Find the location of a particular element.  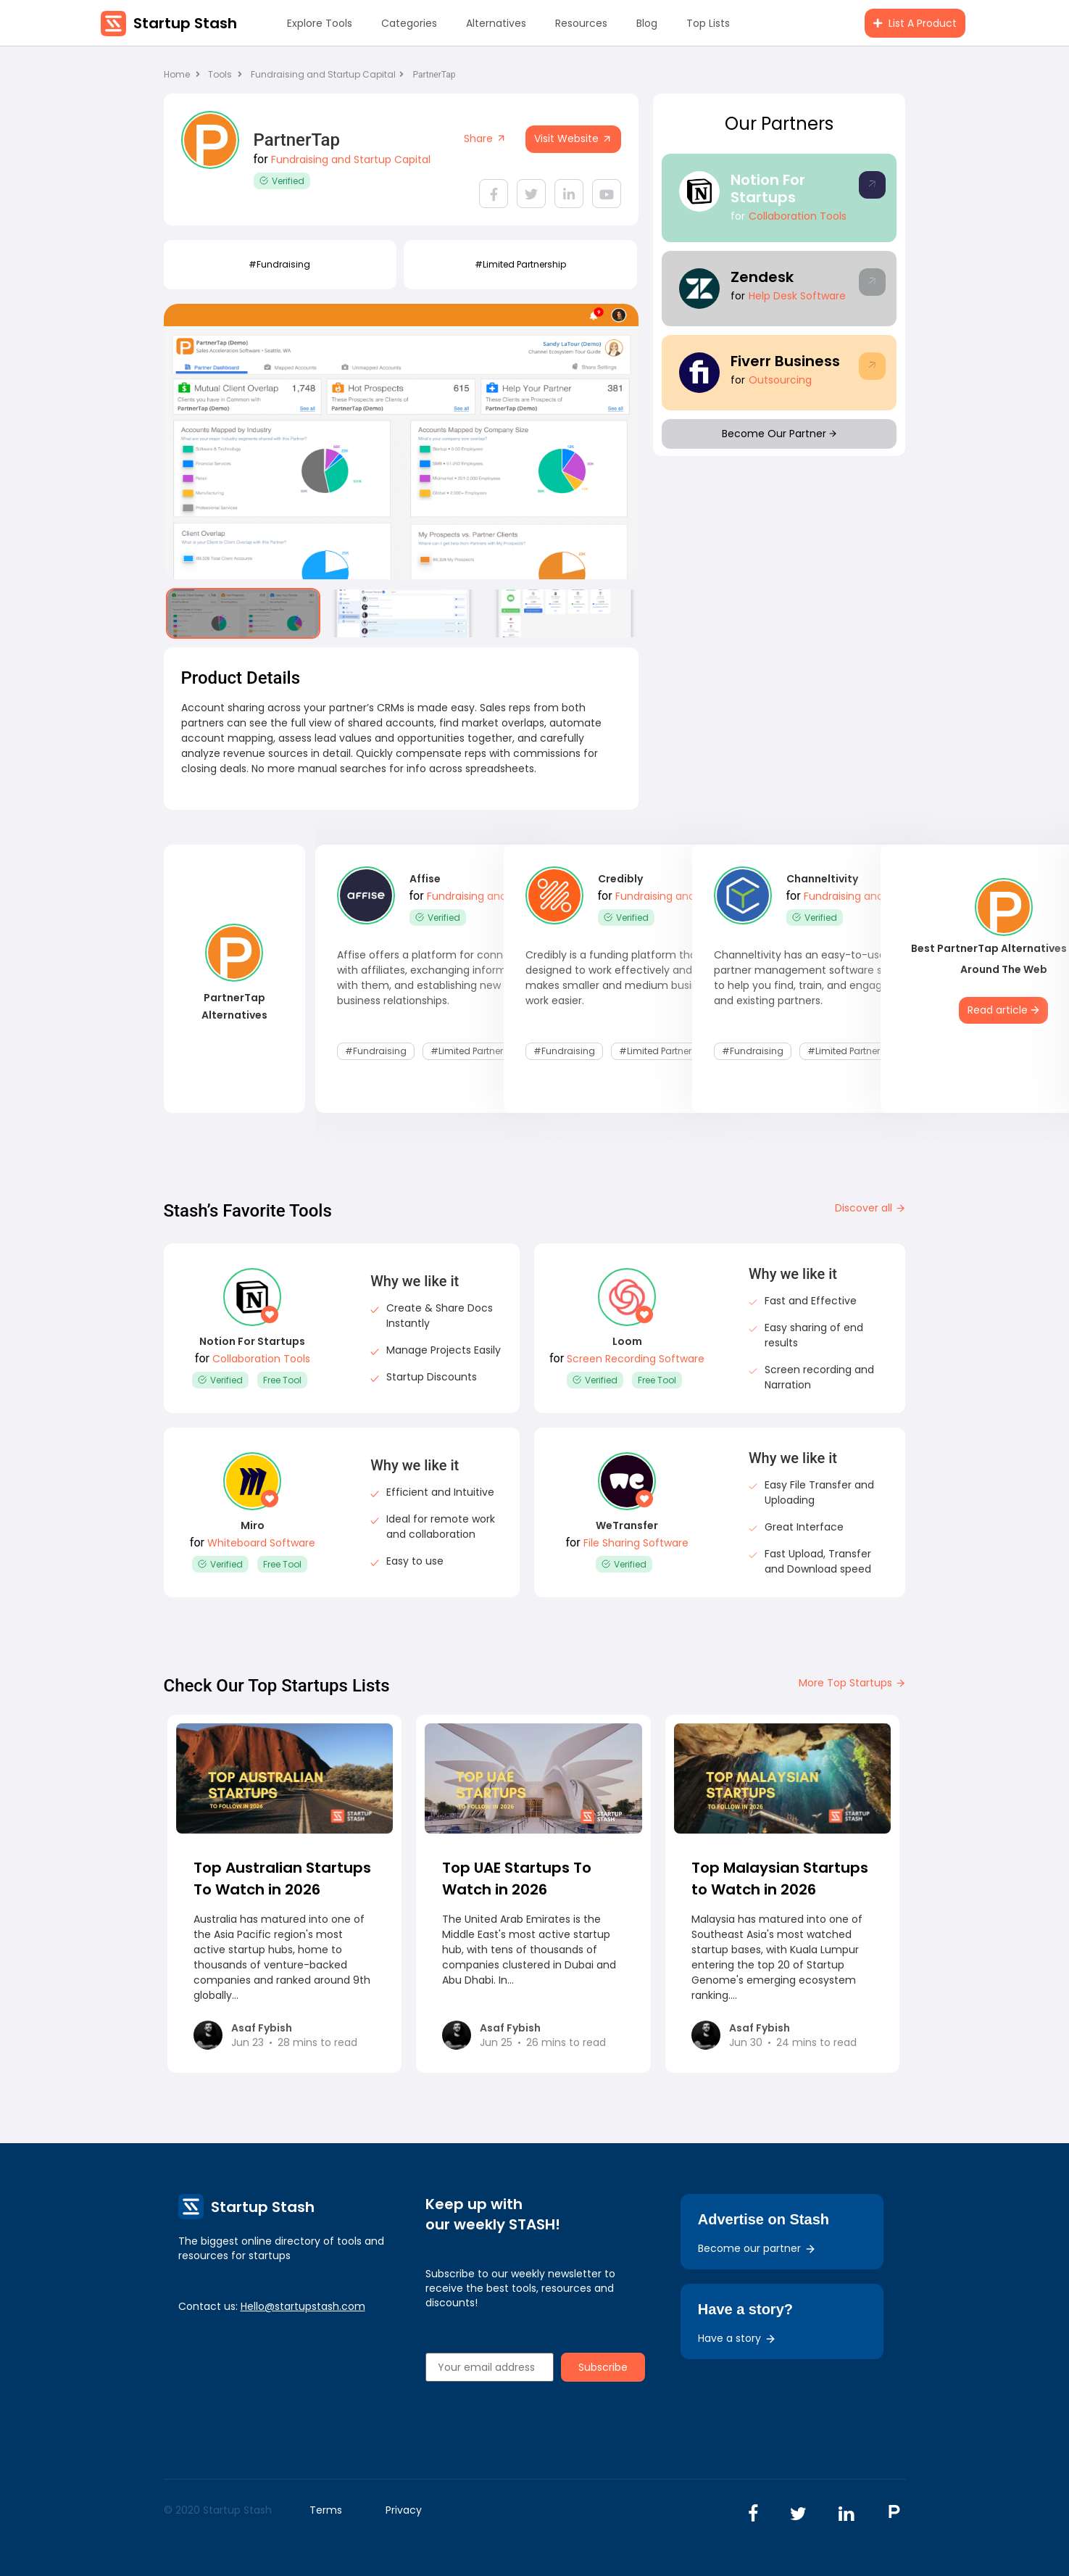

#Limited Partnership is located at coordinates (520, 264).